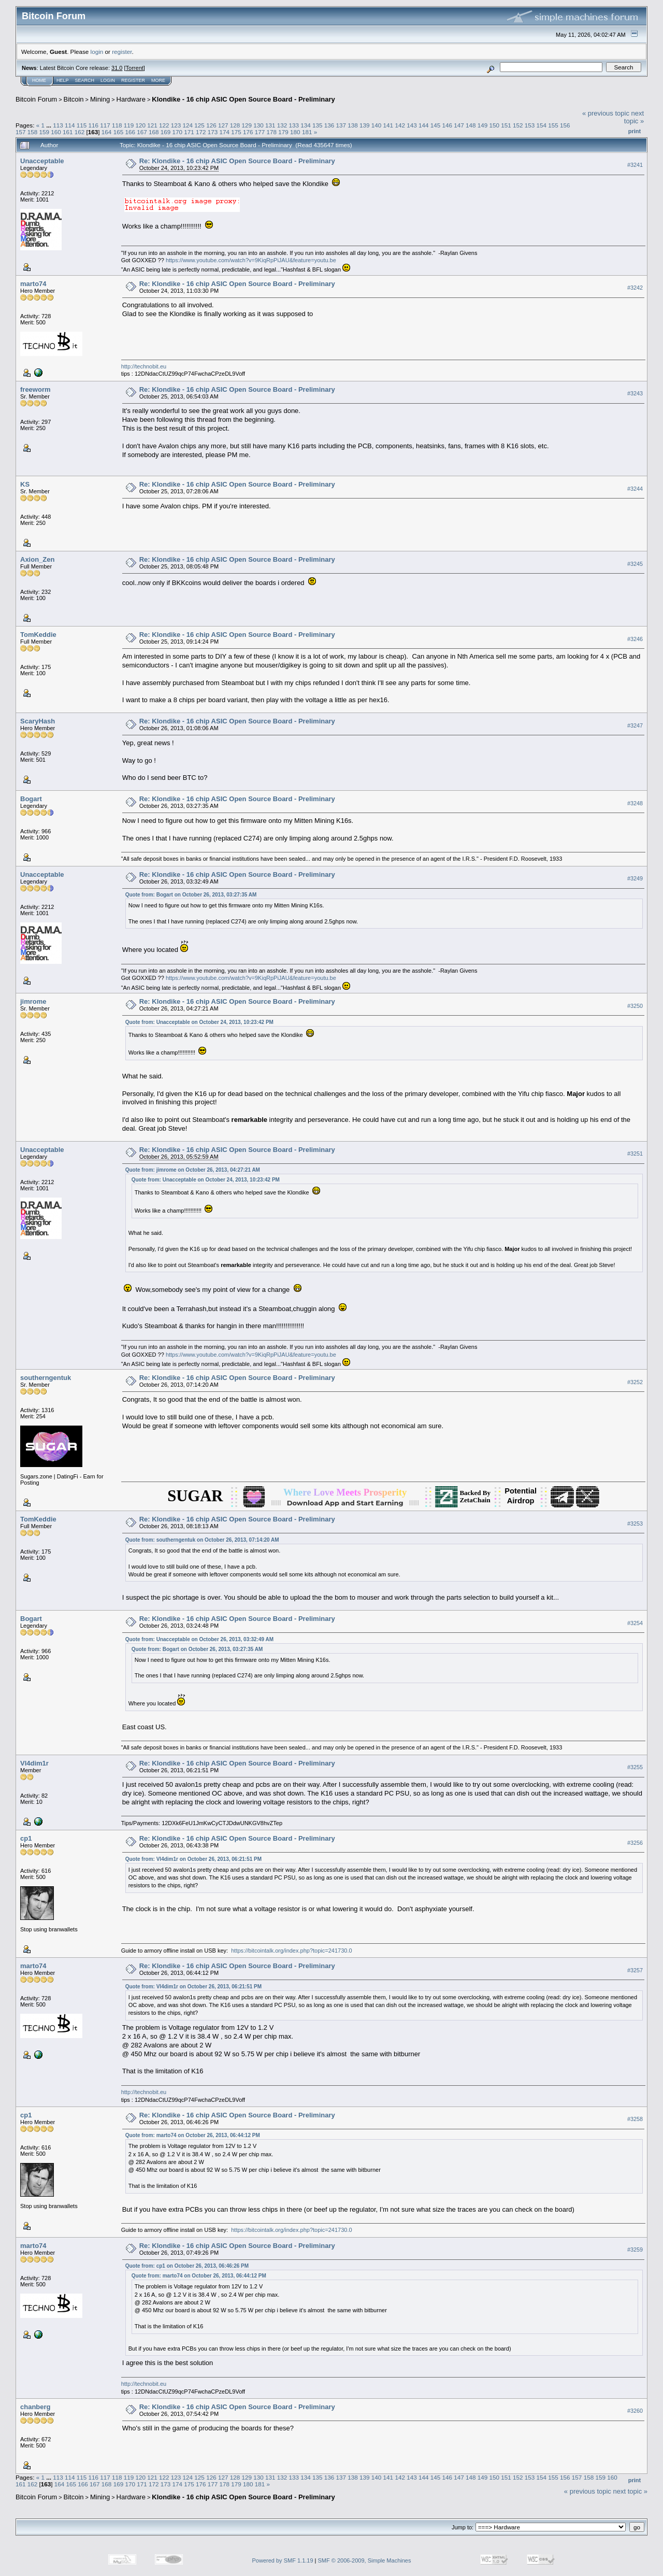 The height and width of the screenshot is (2576, 663). What do you see at coordinates (152, 125) in the screenshot?
I see `121` at bounding box center [152, 125].